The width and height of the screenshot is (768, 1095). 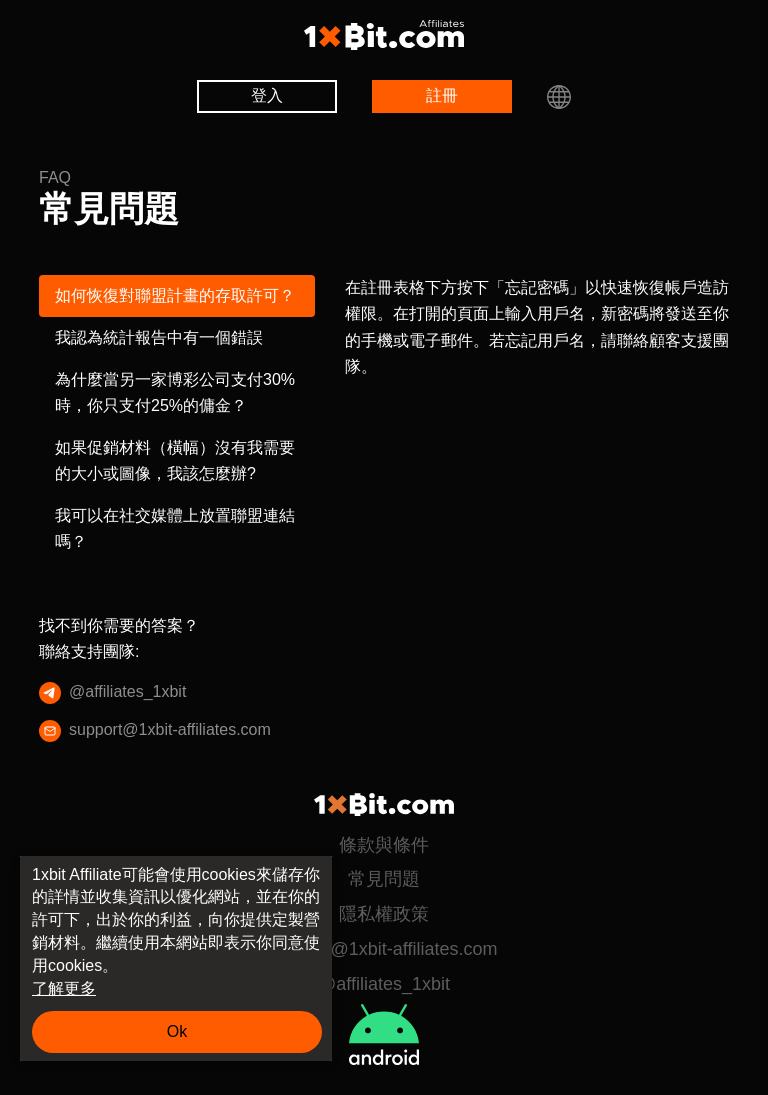 I want to click on 隱私權政策, so click(x=384, y=914).